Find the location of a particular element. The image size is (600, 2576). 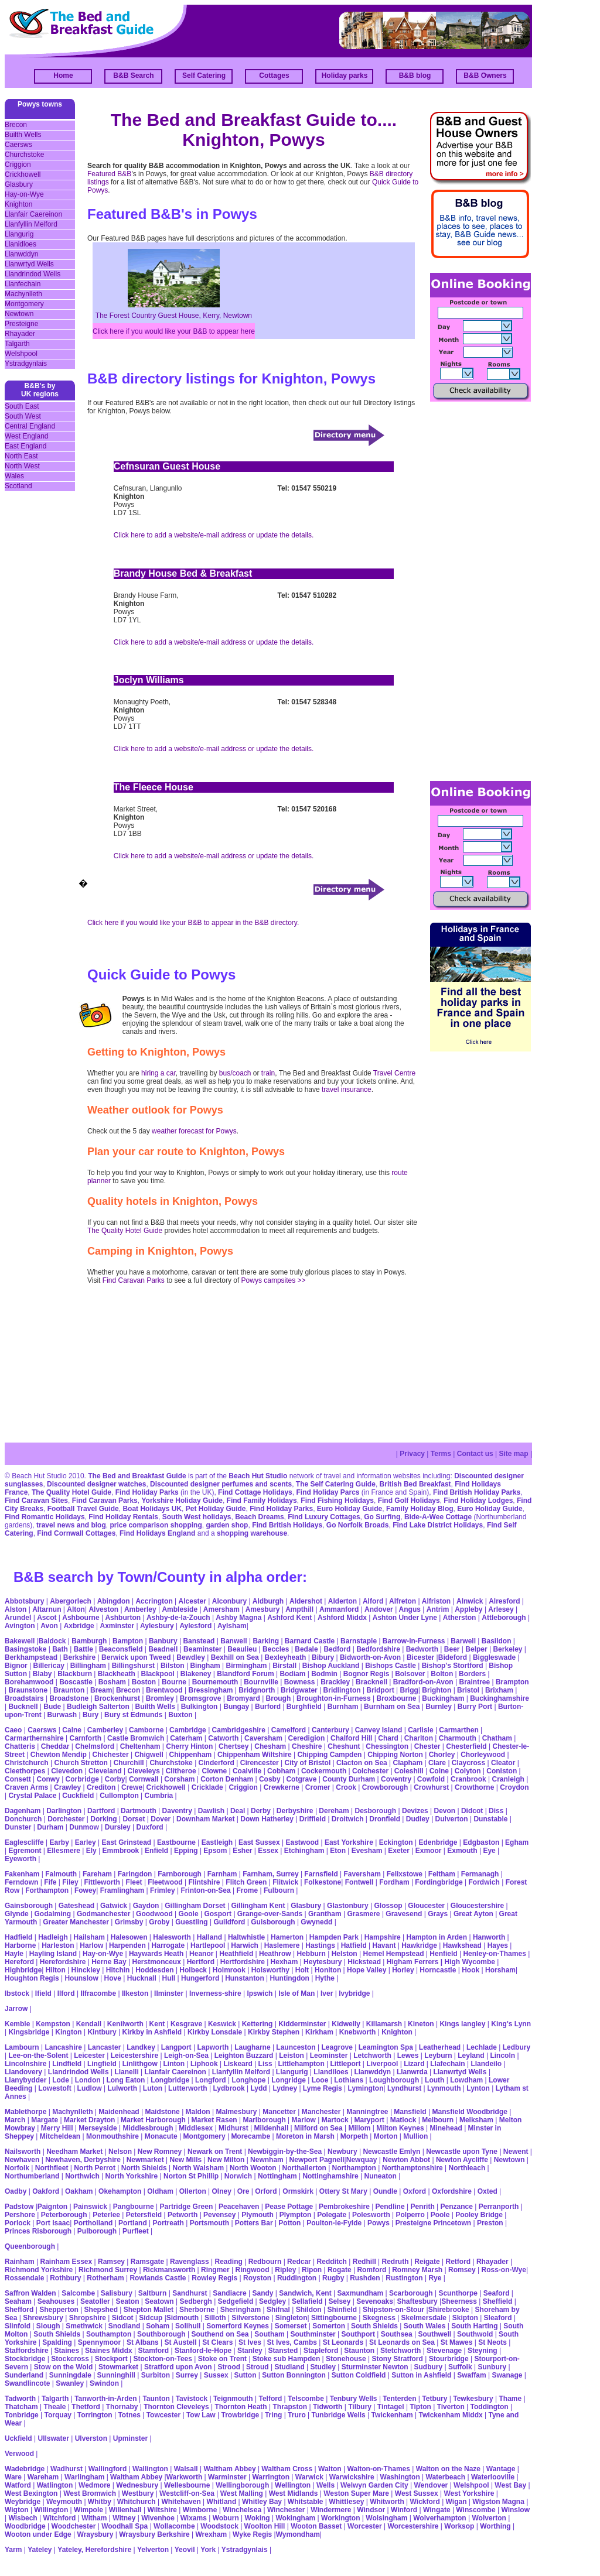

Olney is located at coordinates (221, 2191).